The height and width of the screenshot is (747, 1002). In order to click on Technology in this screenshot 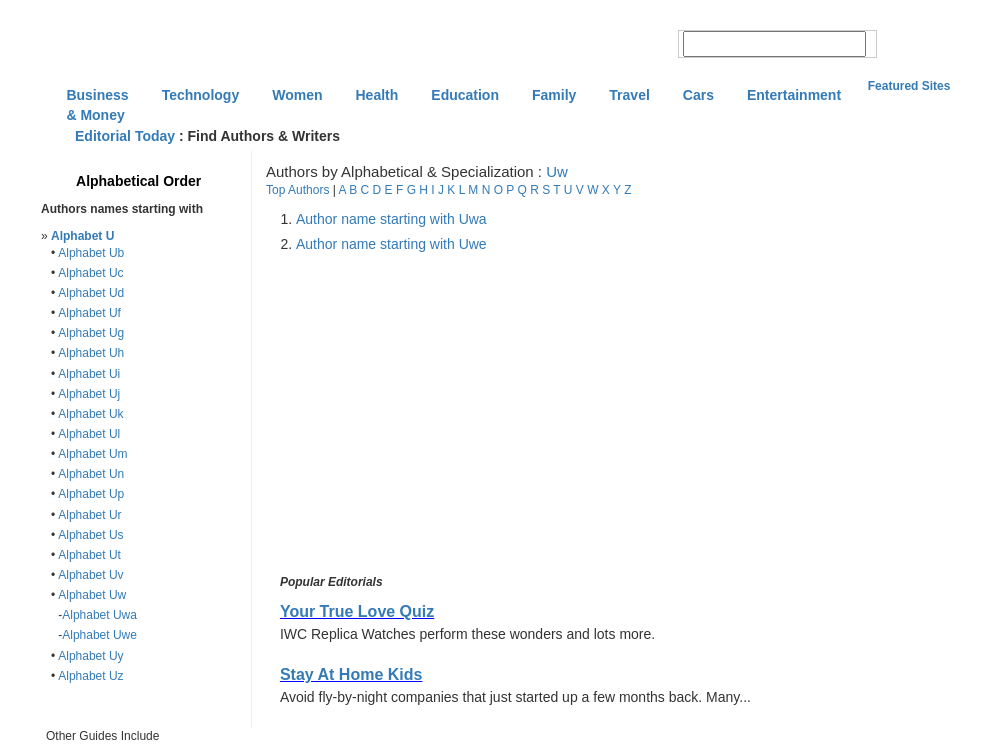, I will do `click(201, 95)`.